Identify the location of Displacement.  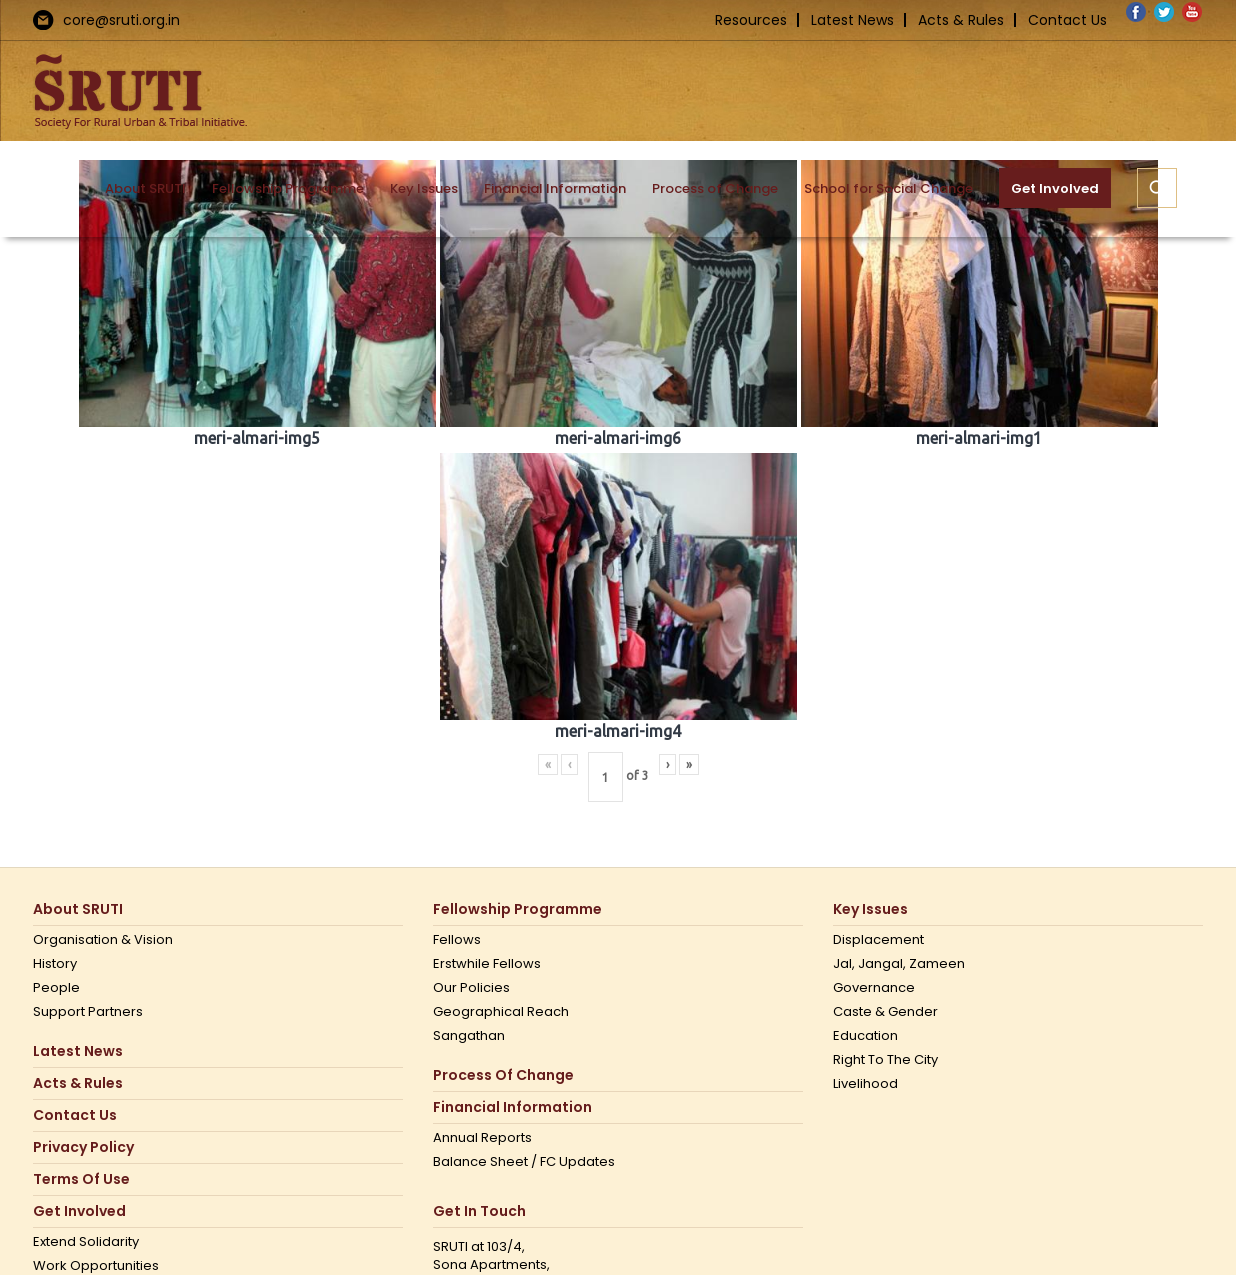
(878, 940).